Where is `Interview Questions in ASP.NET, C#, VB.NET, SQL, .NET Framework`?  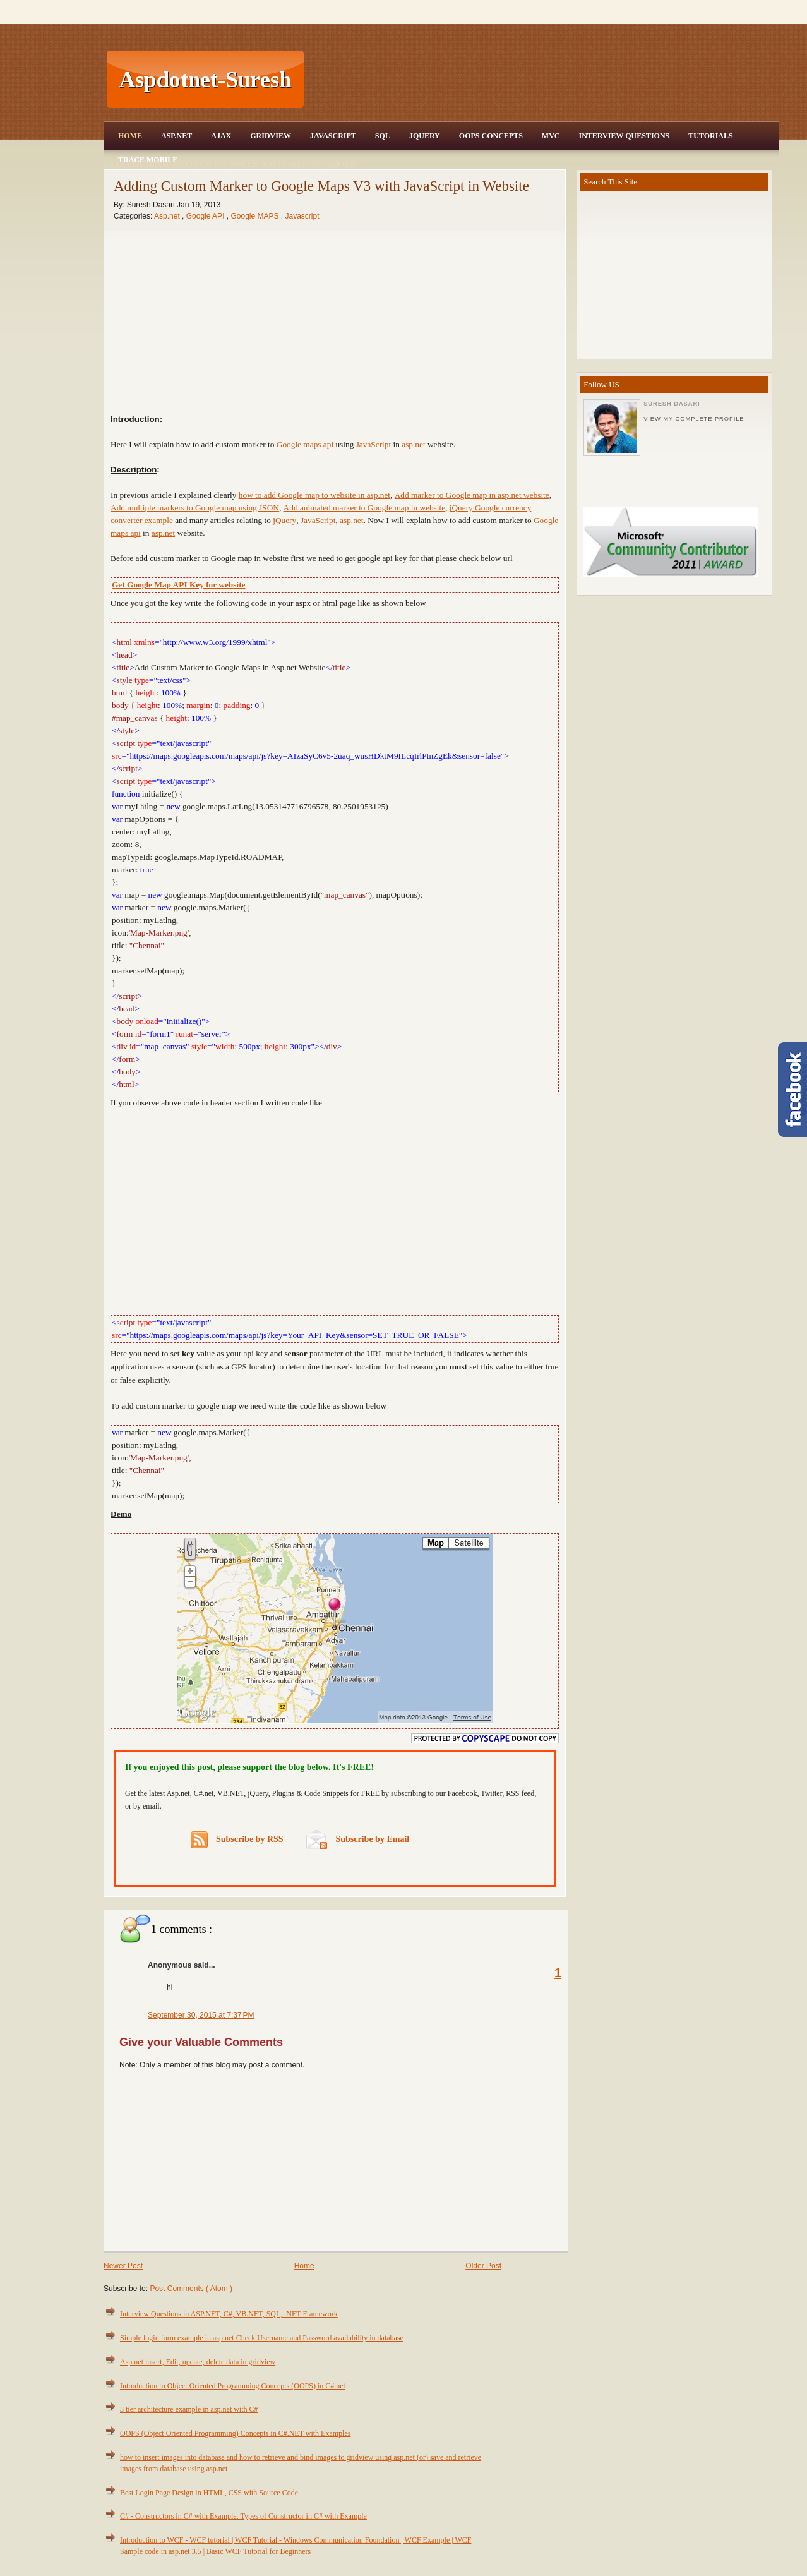 Interview Questions in ASP.NET, C#, VB.NET, SQL, .NET Framework is located at coordinates (229, 2315).